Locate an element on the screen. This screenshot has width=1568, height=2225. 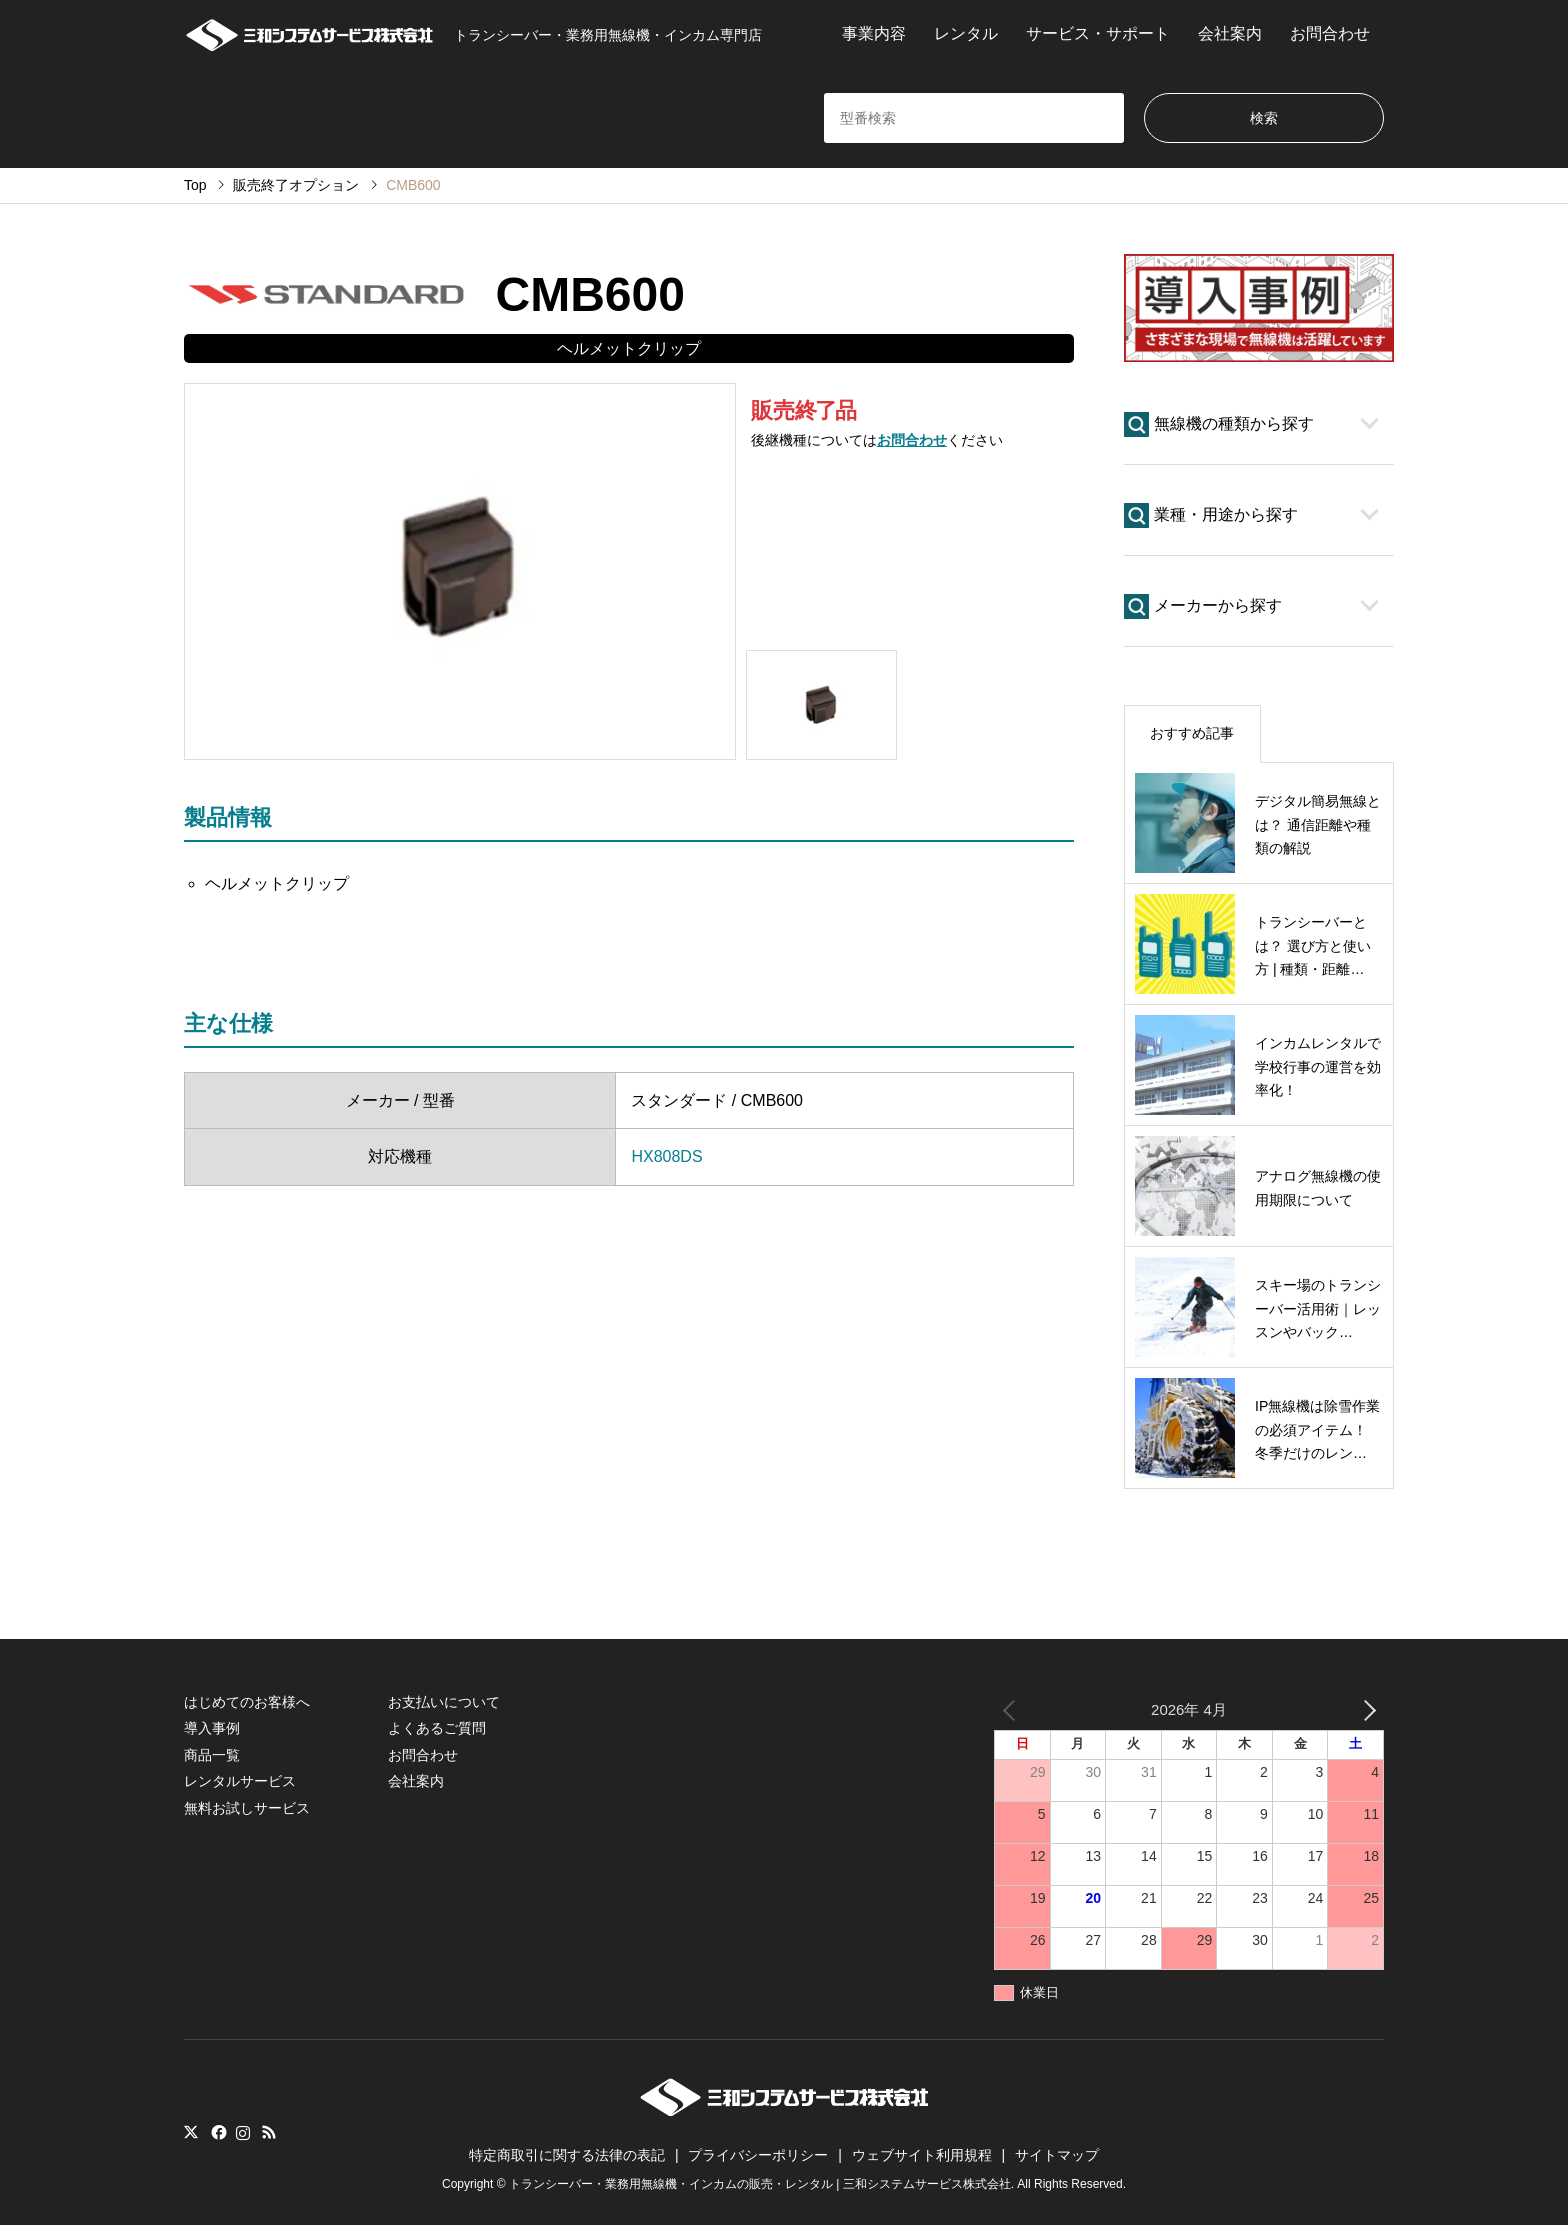
ウェブサイト利用規程 is located at coordinates (922, 2155).